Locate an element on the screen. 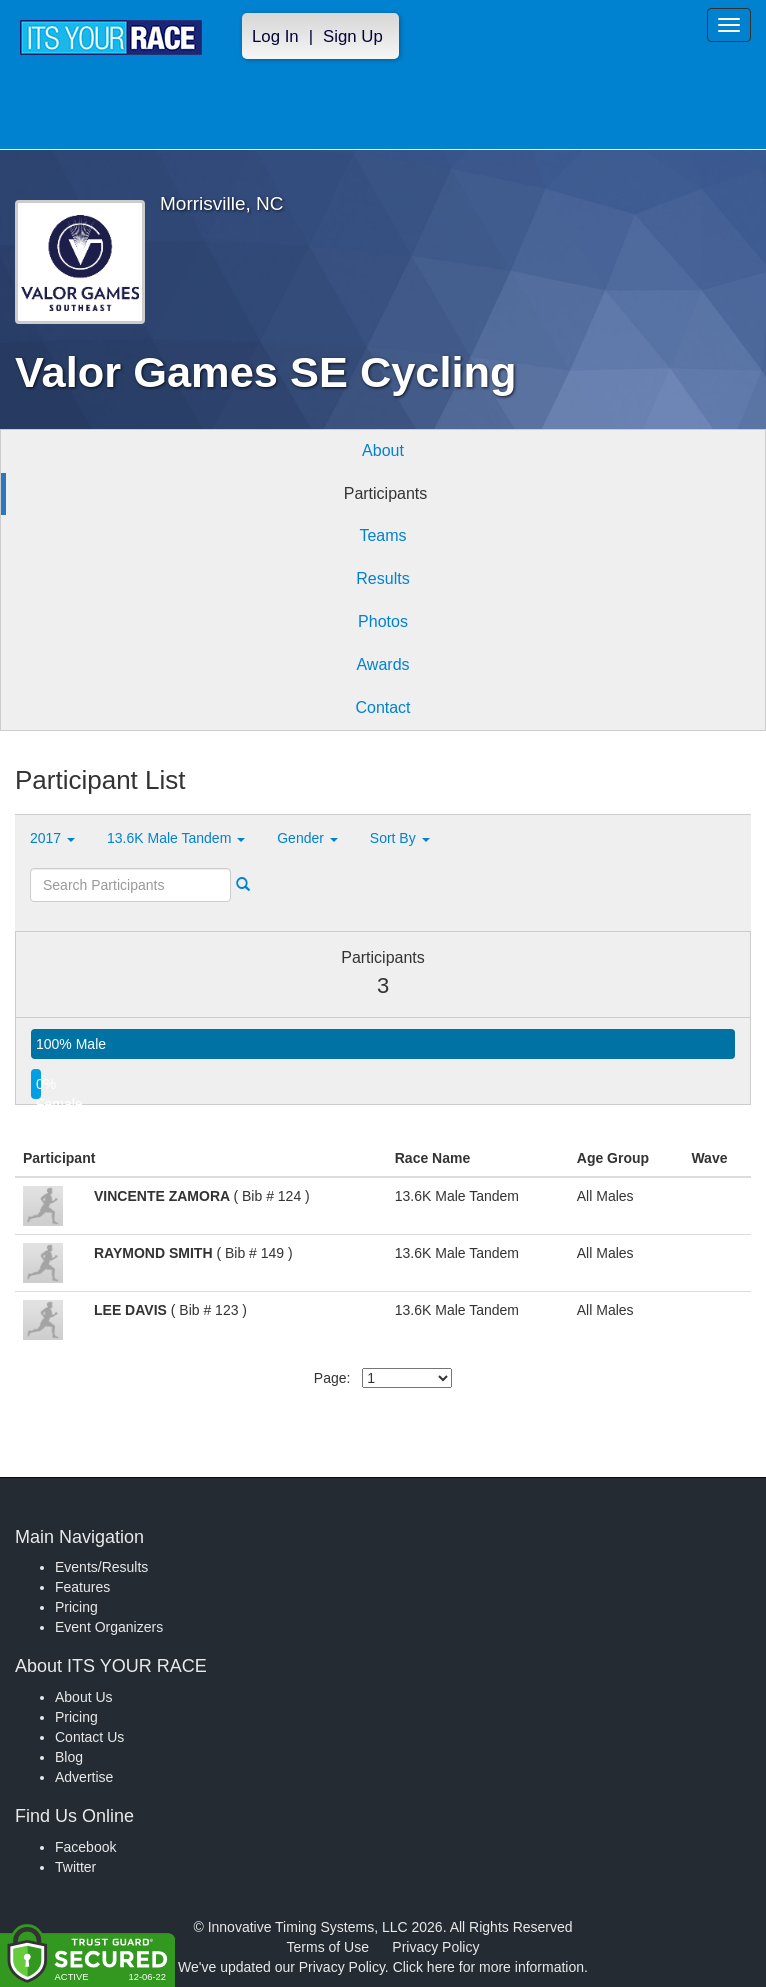  Awards is located at coordinates (382, 664).